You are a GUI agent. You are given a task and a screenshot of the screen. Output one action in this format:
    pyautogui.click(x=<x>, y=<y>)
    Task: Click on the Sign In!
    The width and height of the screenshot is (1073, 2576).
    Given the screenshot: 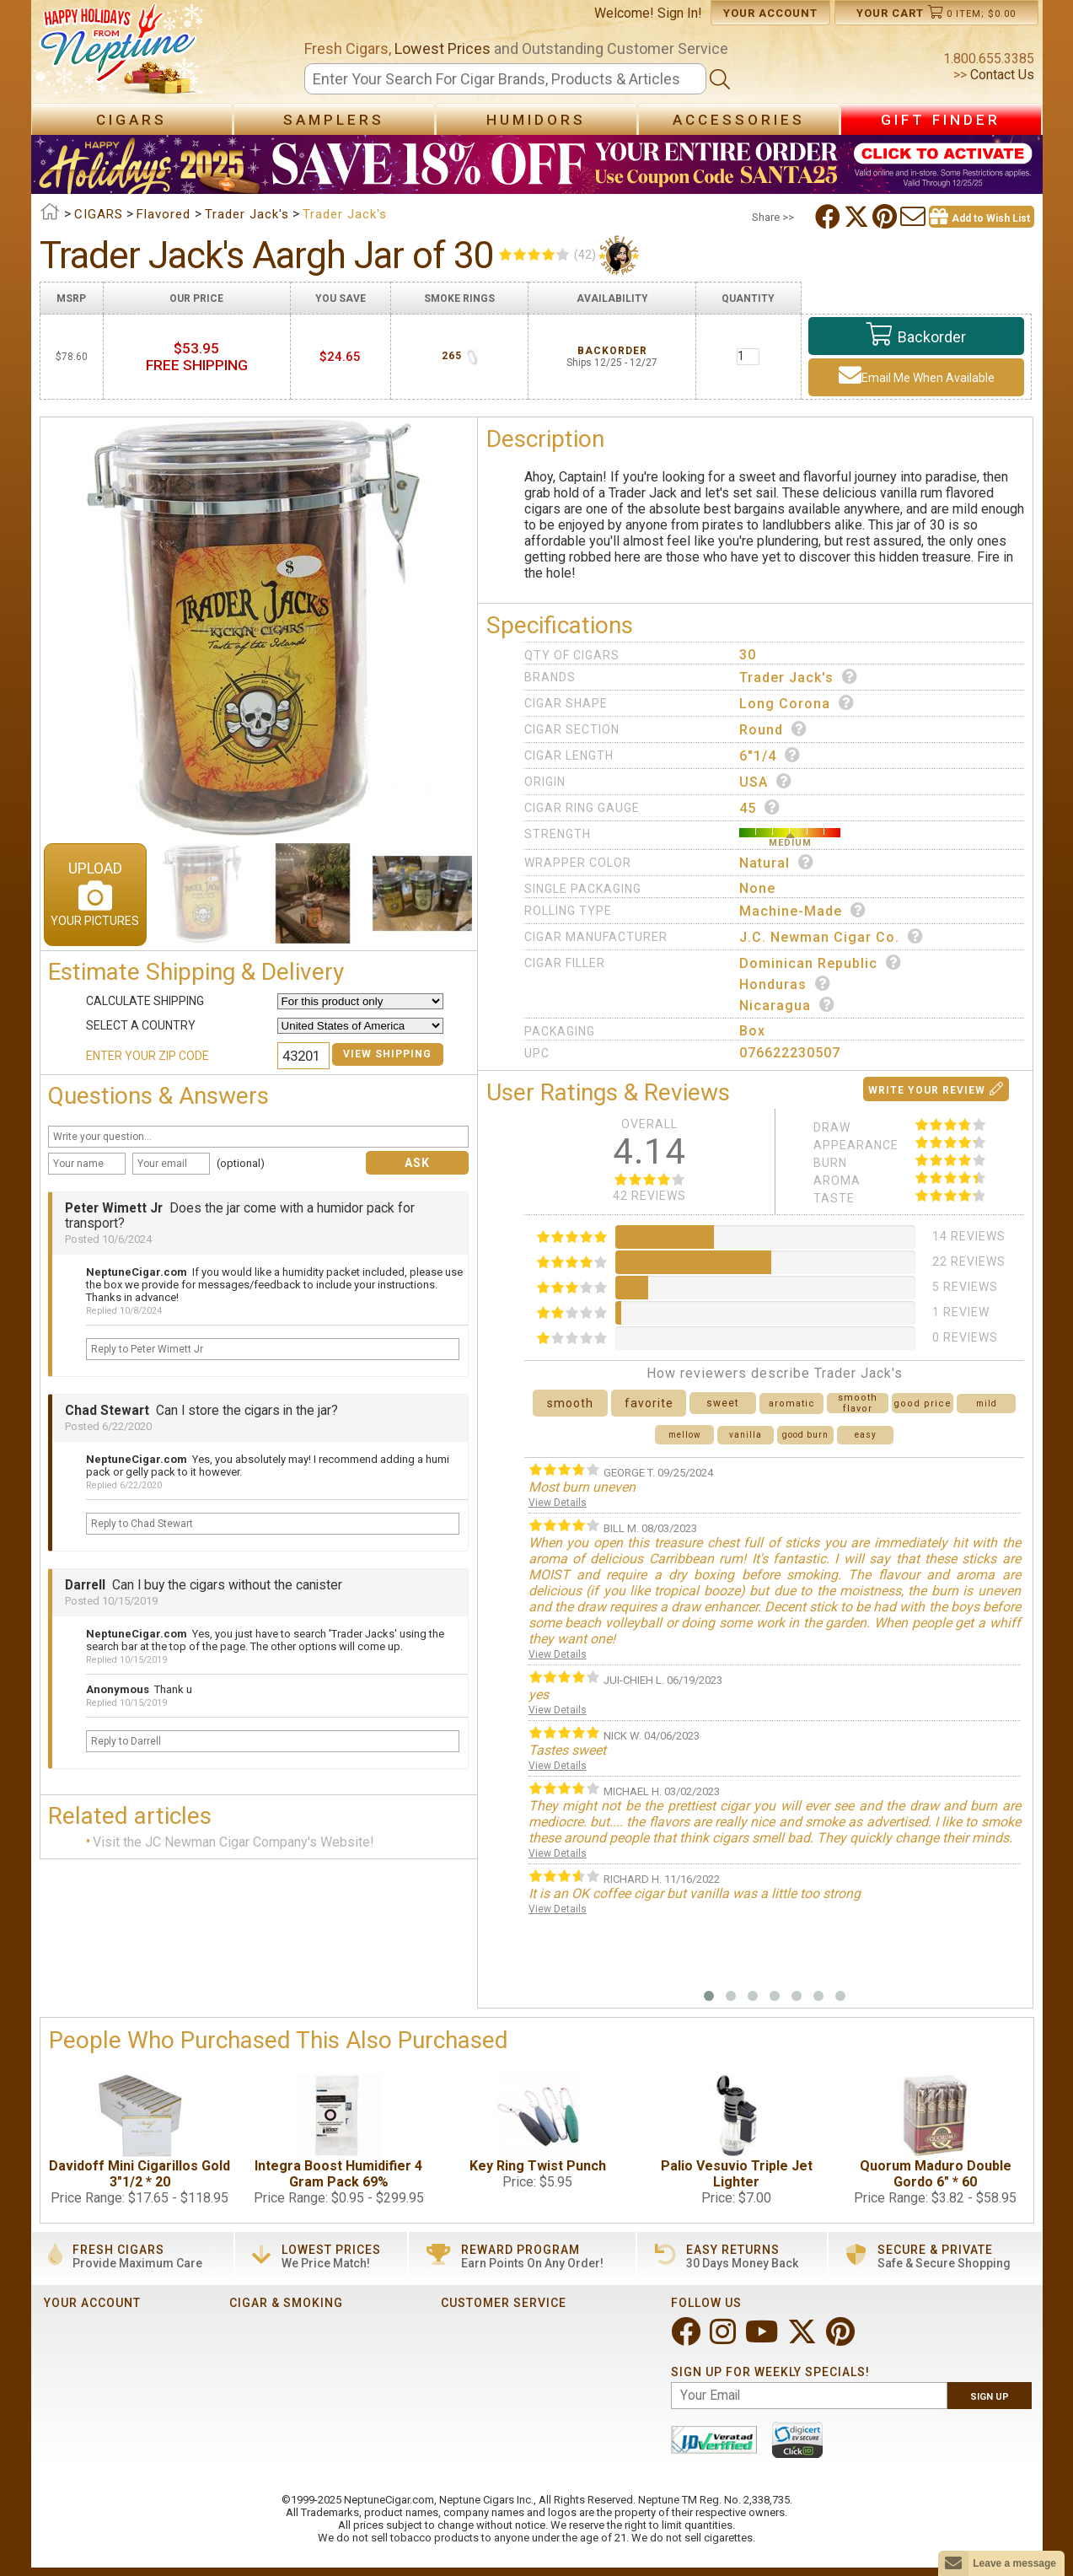 What is the action you would take?
    pyautogui.click(x=679, y=13)
    